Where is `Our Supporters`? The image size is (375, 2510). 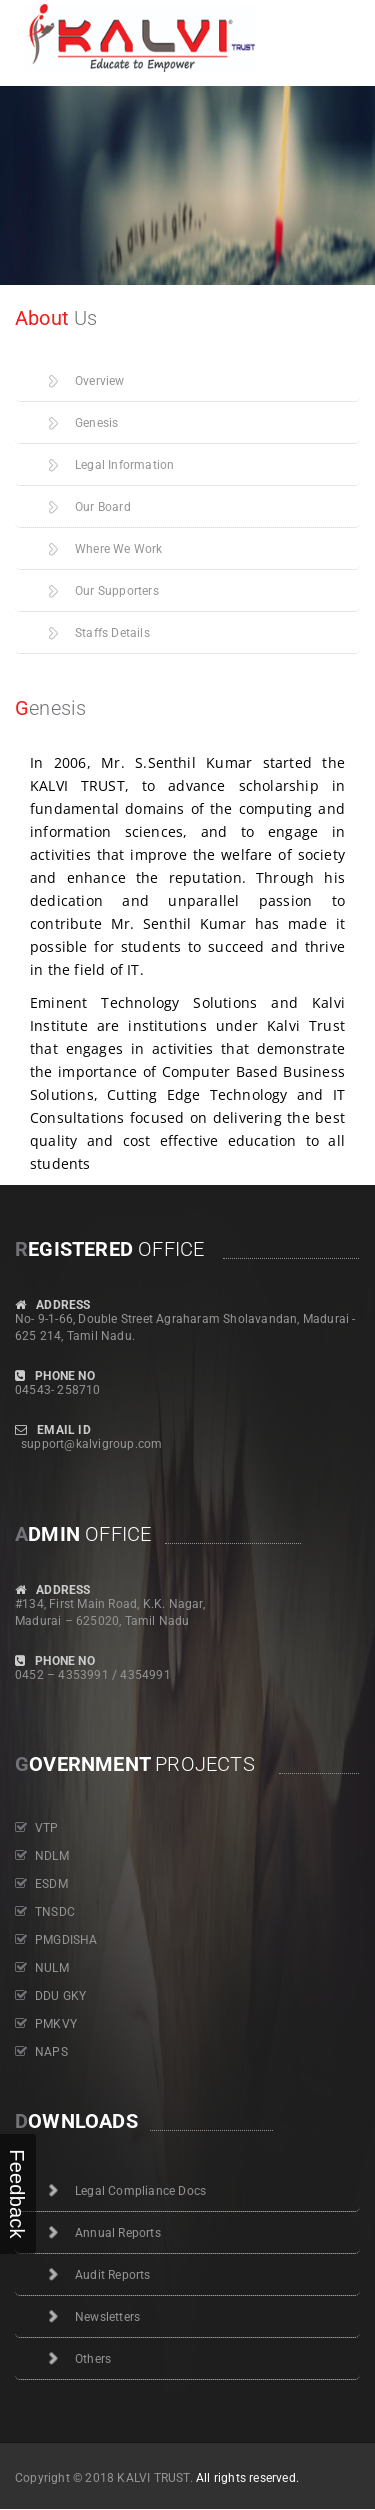
Our Supporters is located at coordinates (117, 591).